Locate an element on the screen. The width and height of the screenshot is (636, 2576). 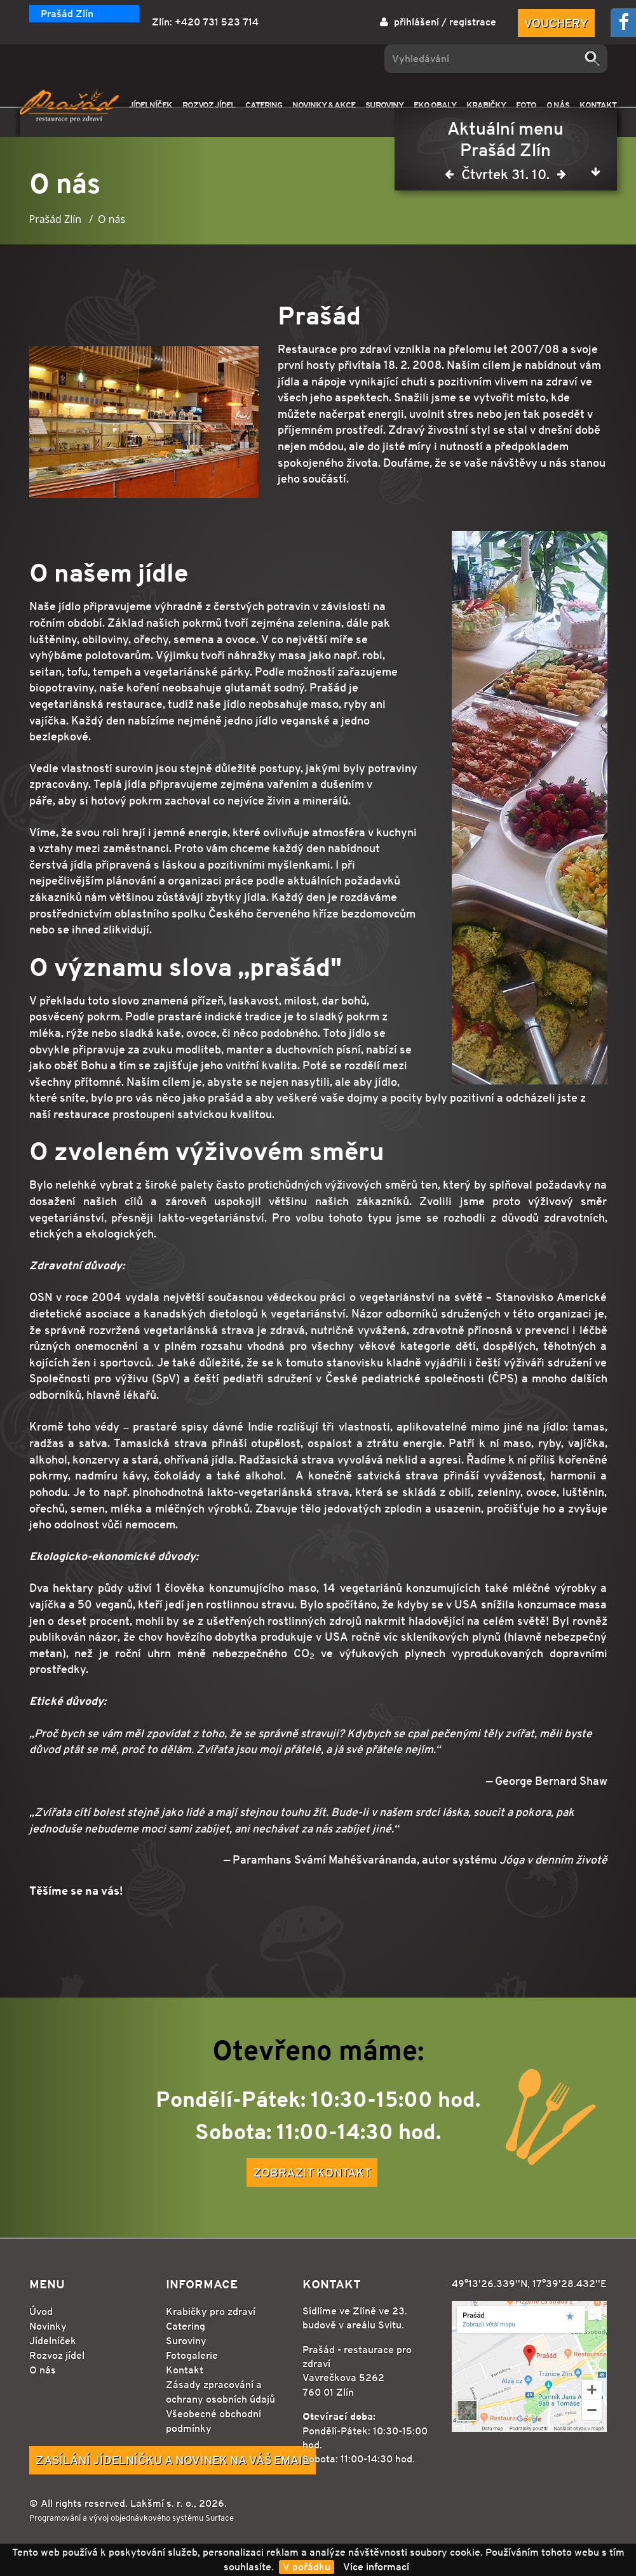
KONTAKT is located at coordinates (597, 105).